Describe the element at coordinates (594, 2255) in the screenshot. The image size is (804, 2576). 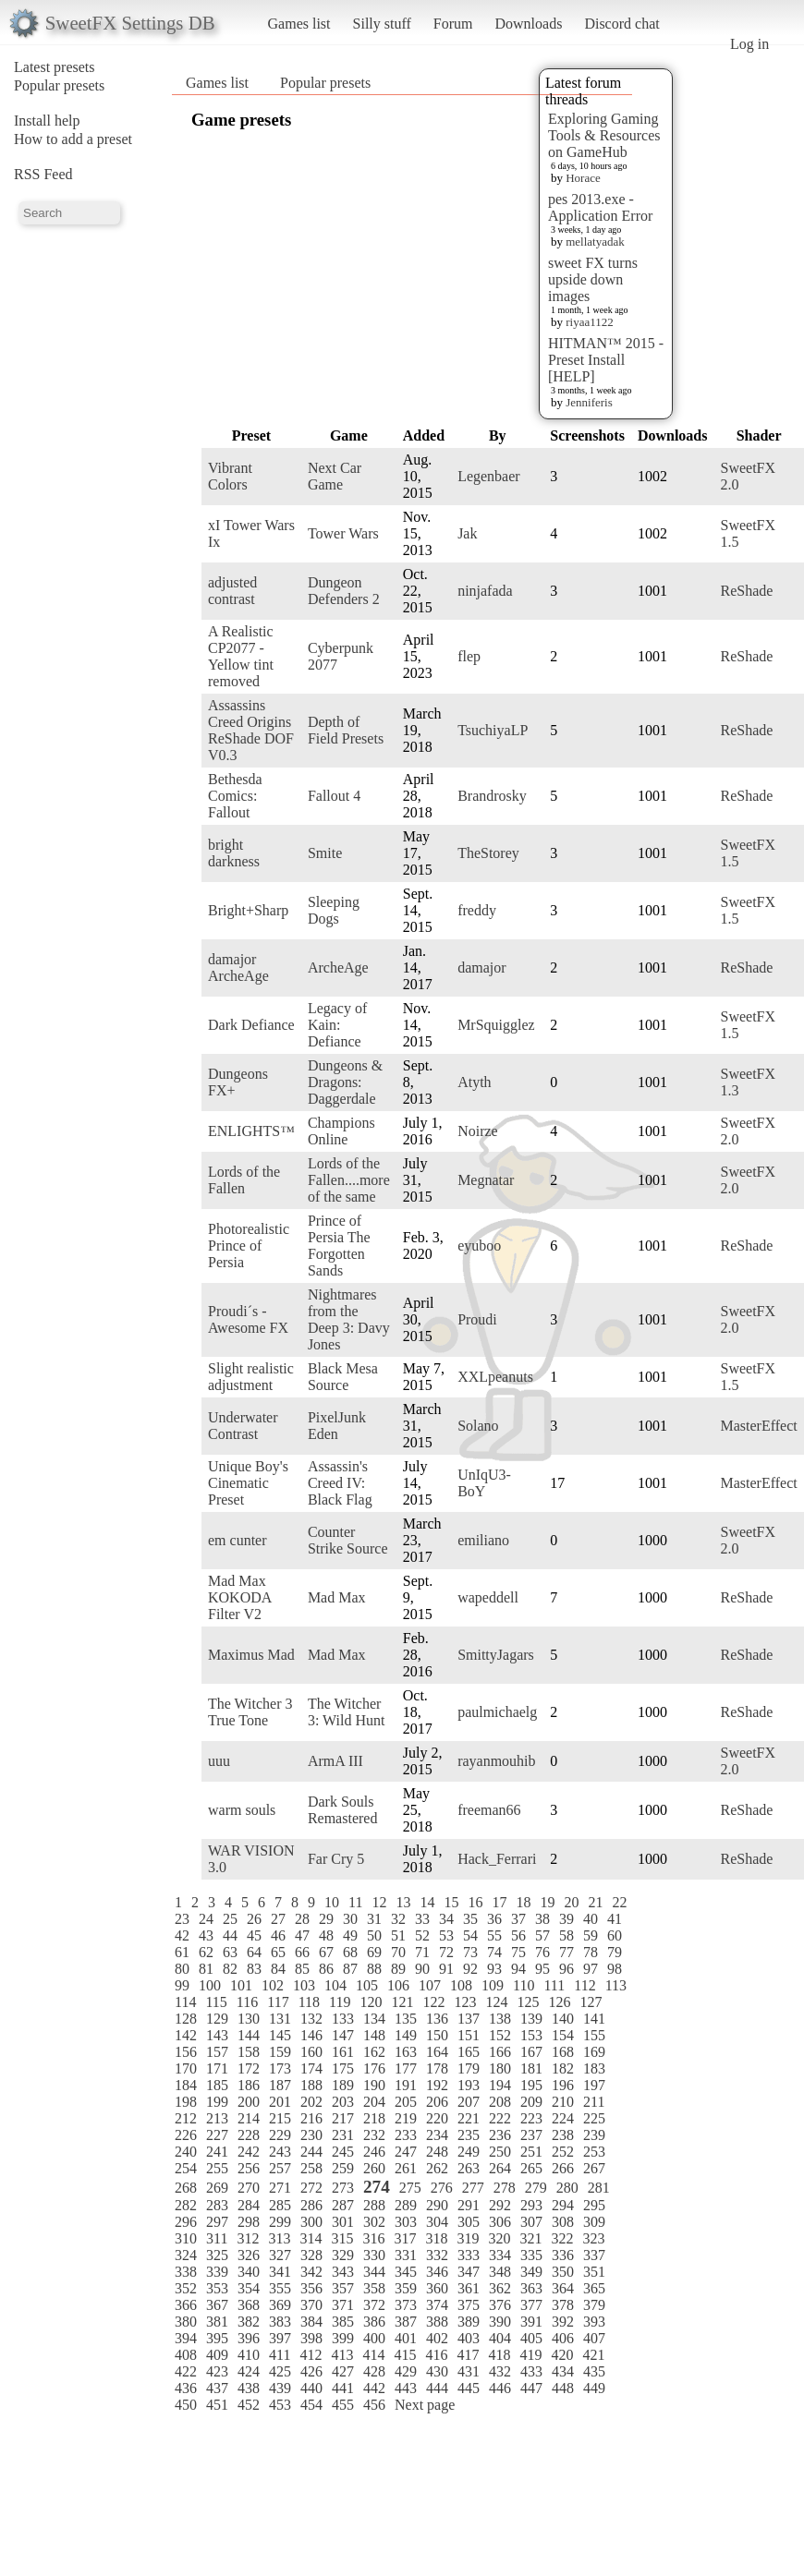
I see `337` at that location.